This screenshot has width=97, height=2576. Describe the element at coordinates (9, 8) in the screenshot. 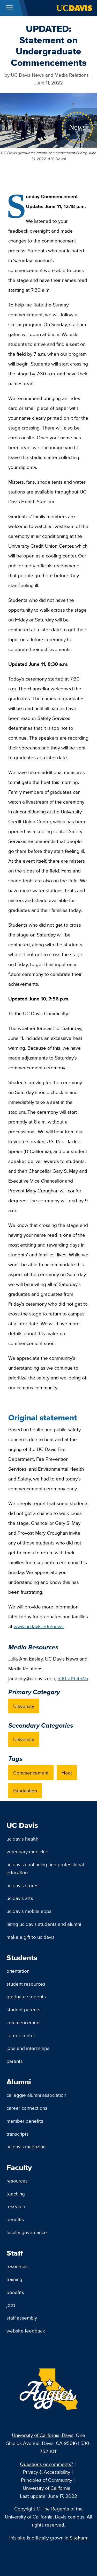

I see `[Toggle Main Menu]` at that location.